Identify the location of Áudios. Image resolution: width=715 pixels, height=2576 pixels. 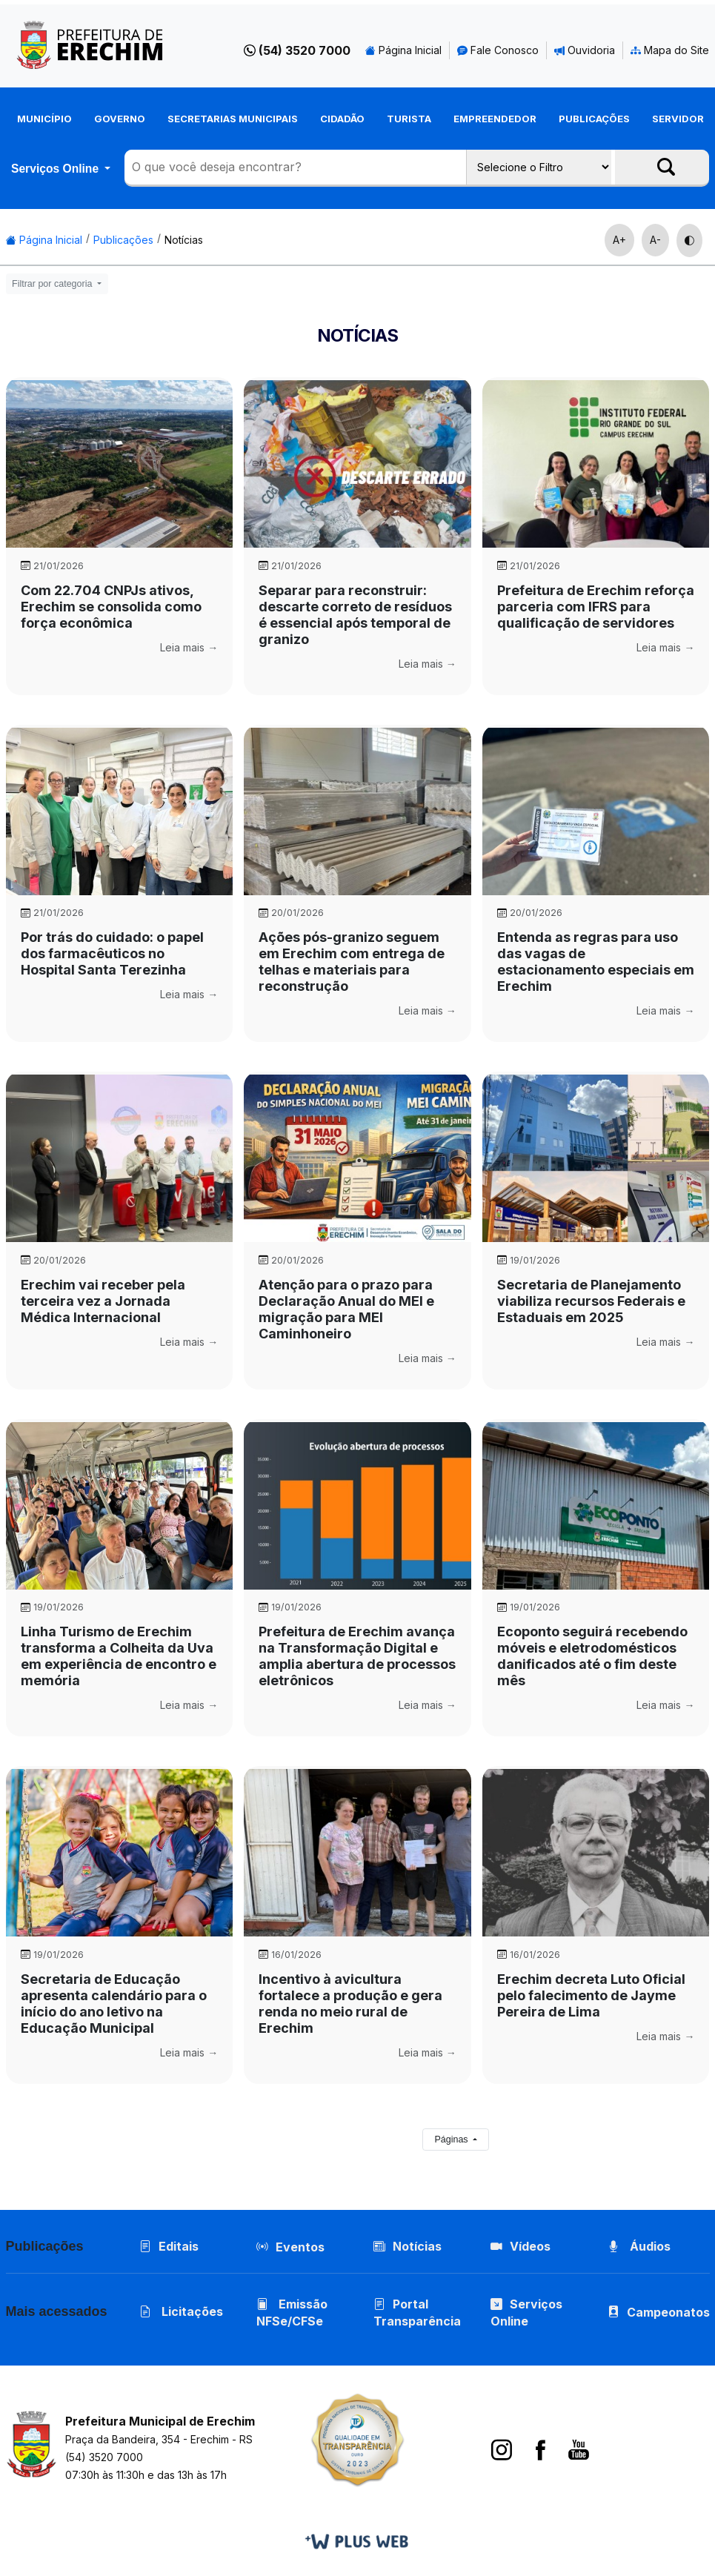
(639, 2246).